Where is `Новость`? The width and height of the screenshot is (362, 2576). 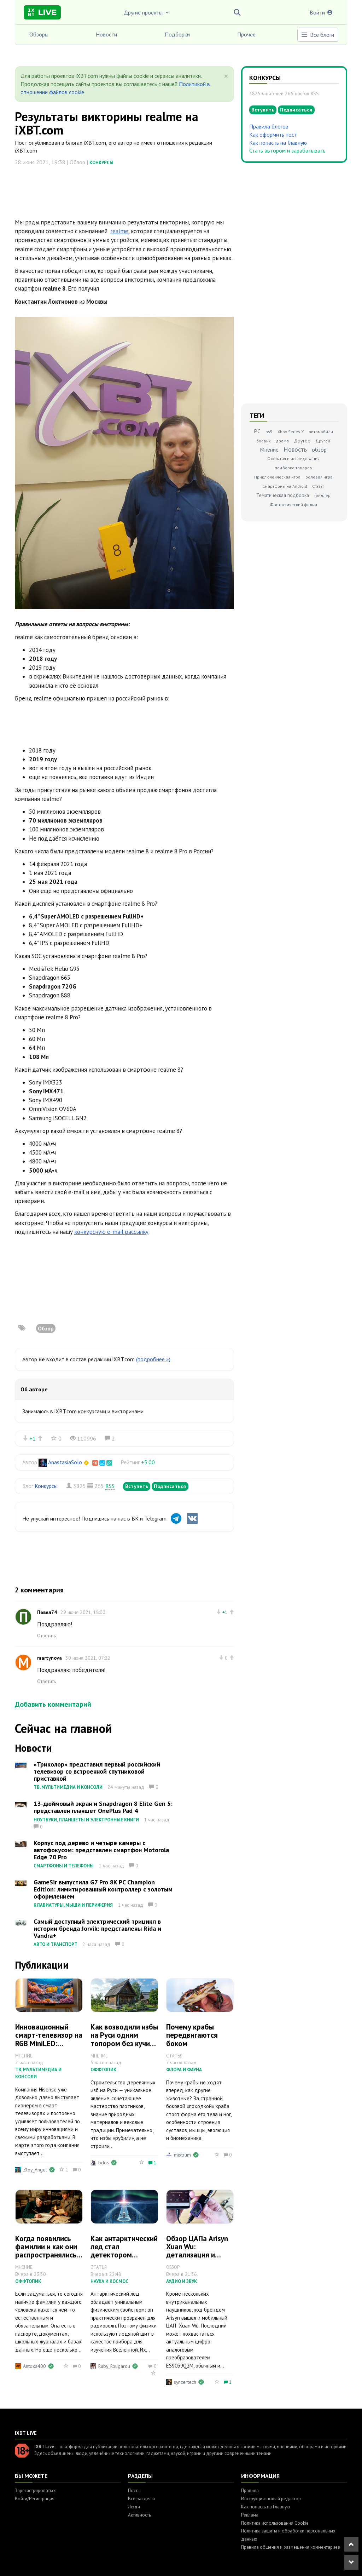
Новость is located at coordinates (295, 449).